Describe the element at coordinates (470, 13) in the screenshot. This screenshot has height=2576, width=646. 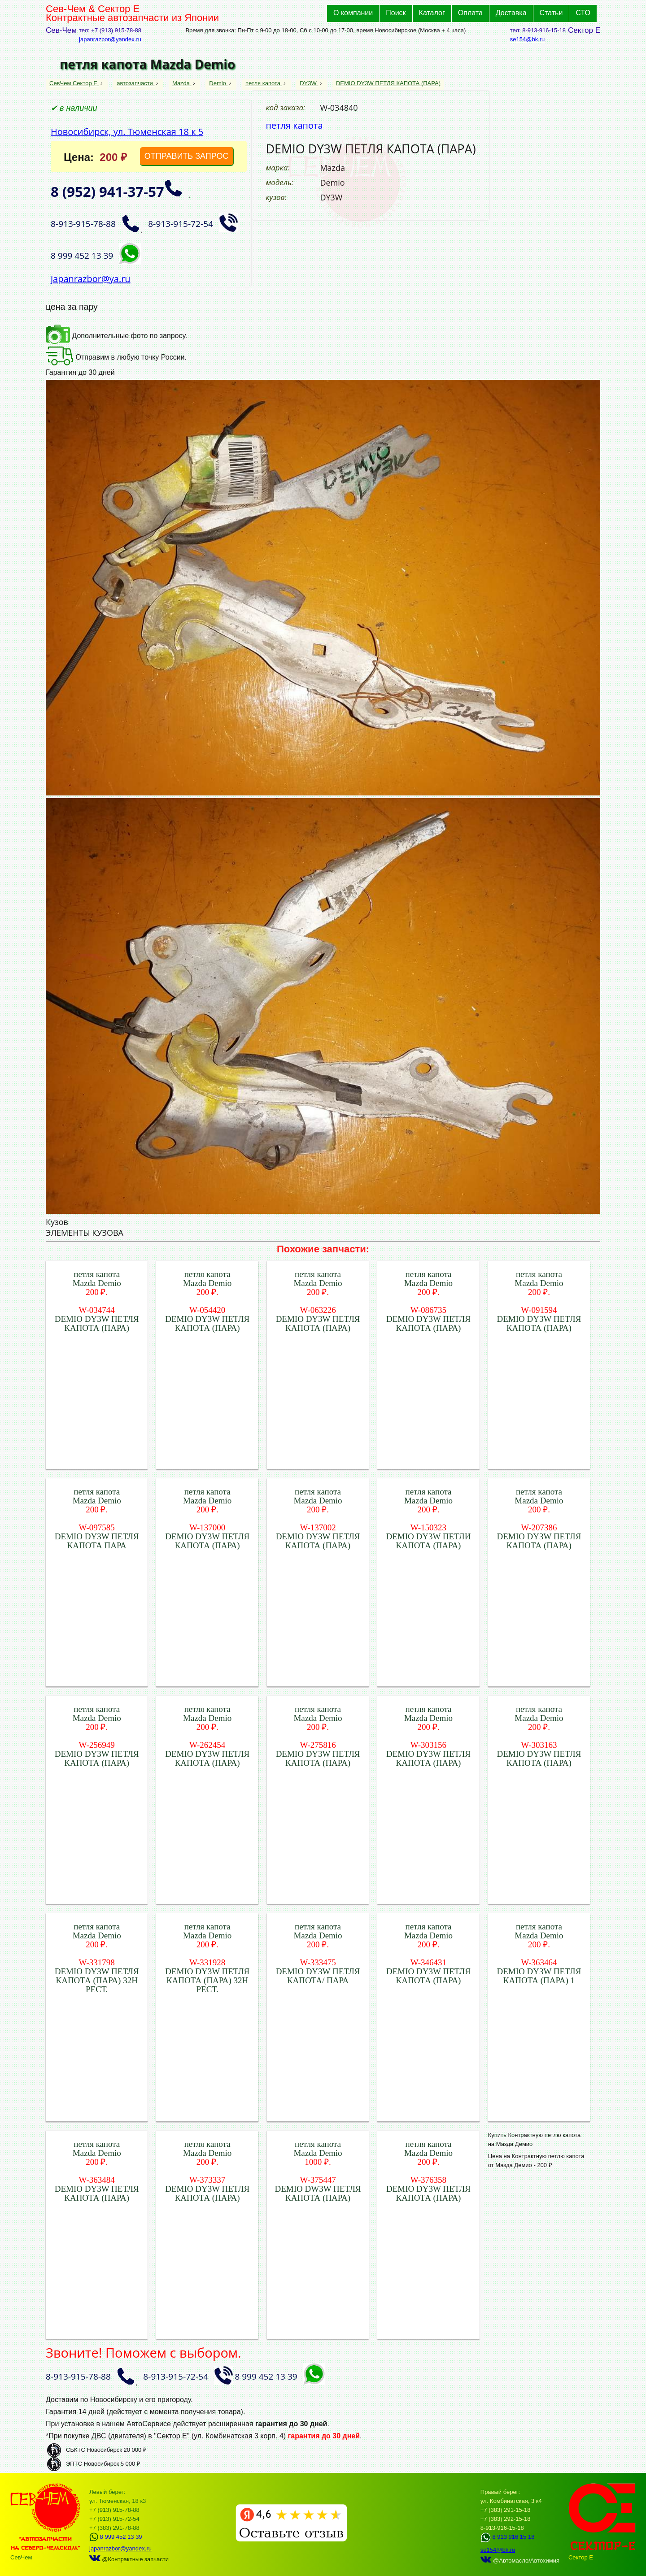
I see `Оплата` at that location.